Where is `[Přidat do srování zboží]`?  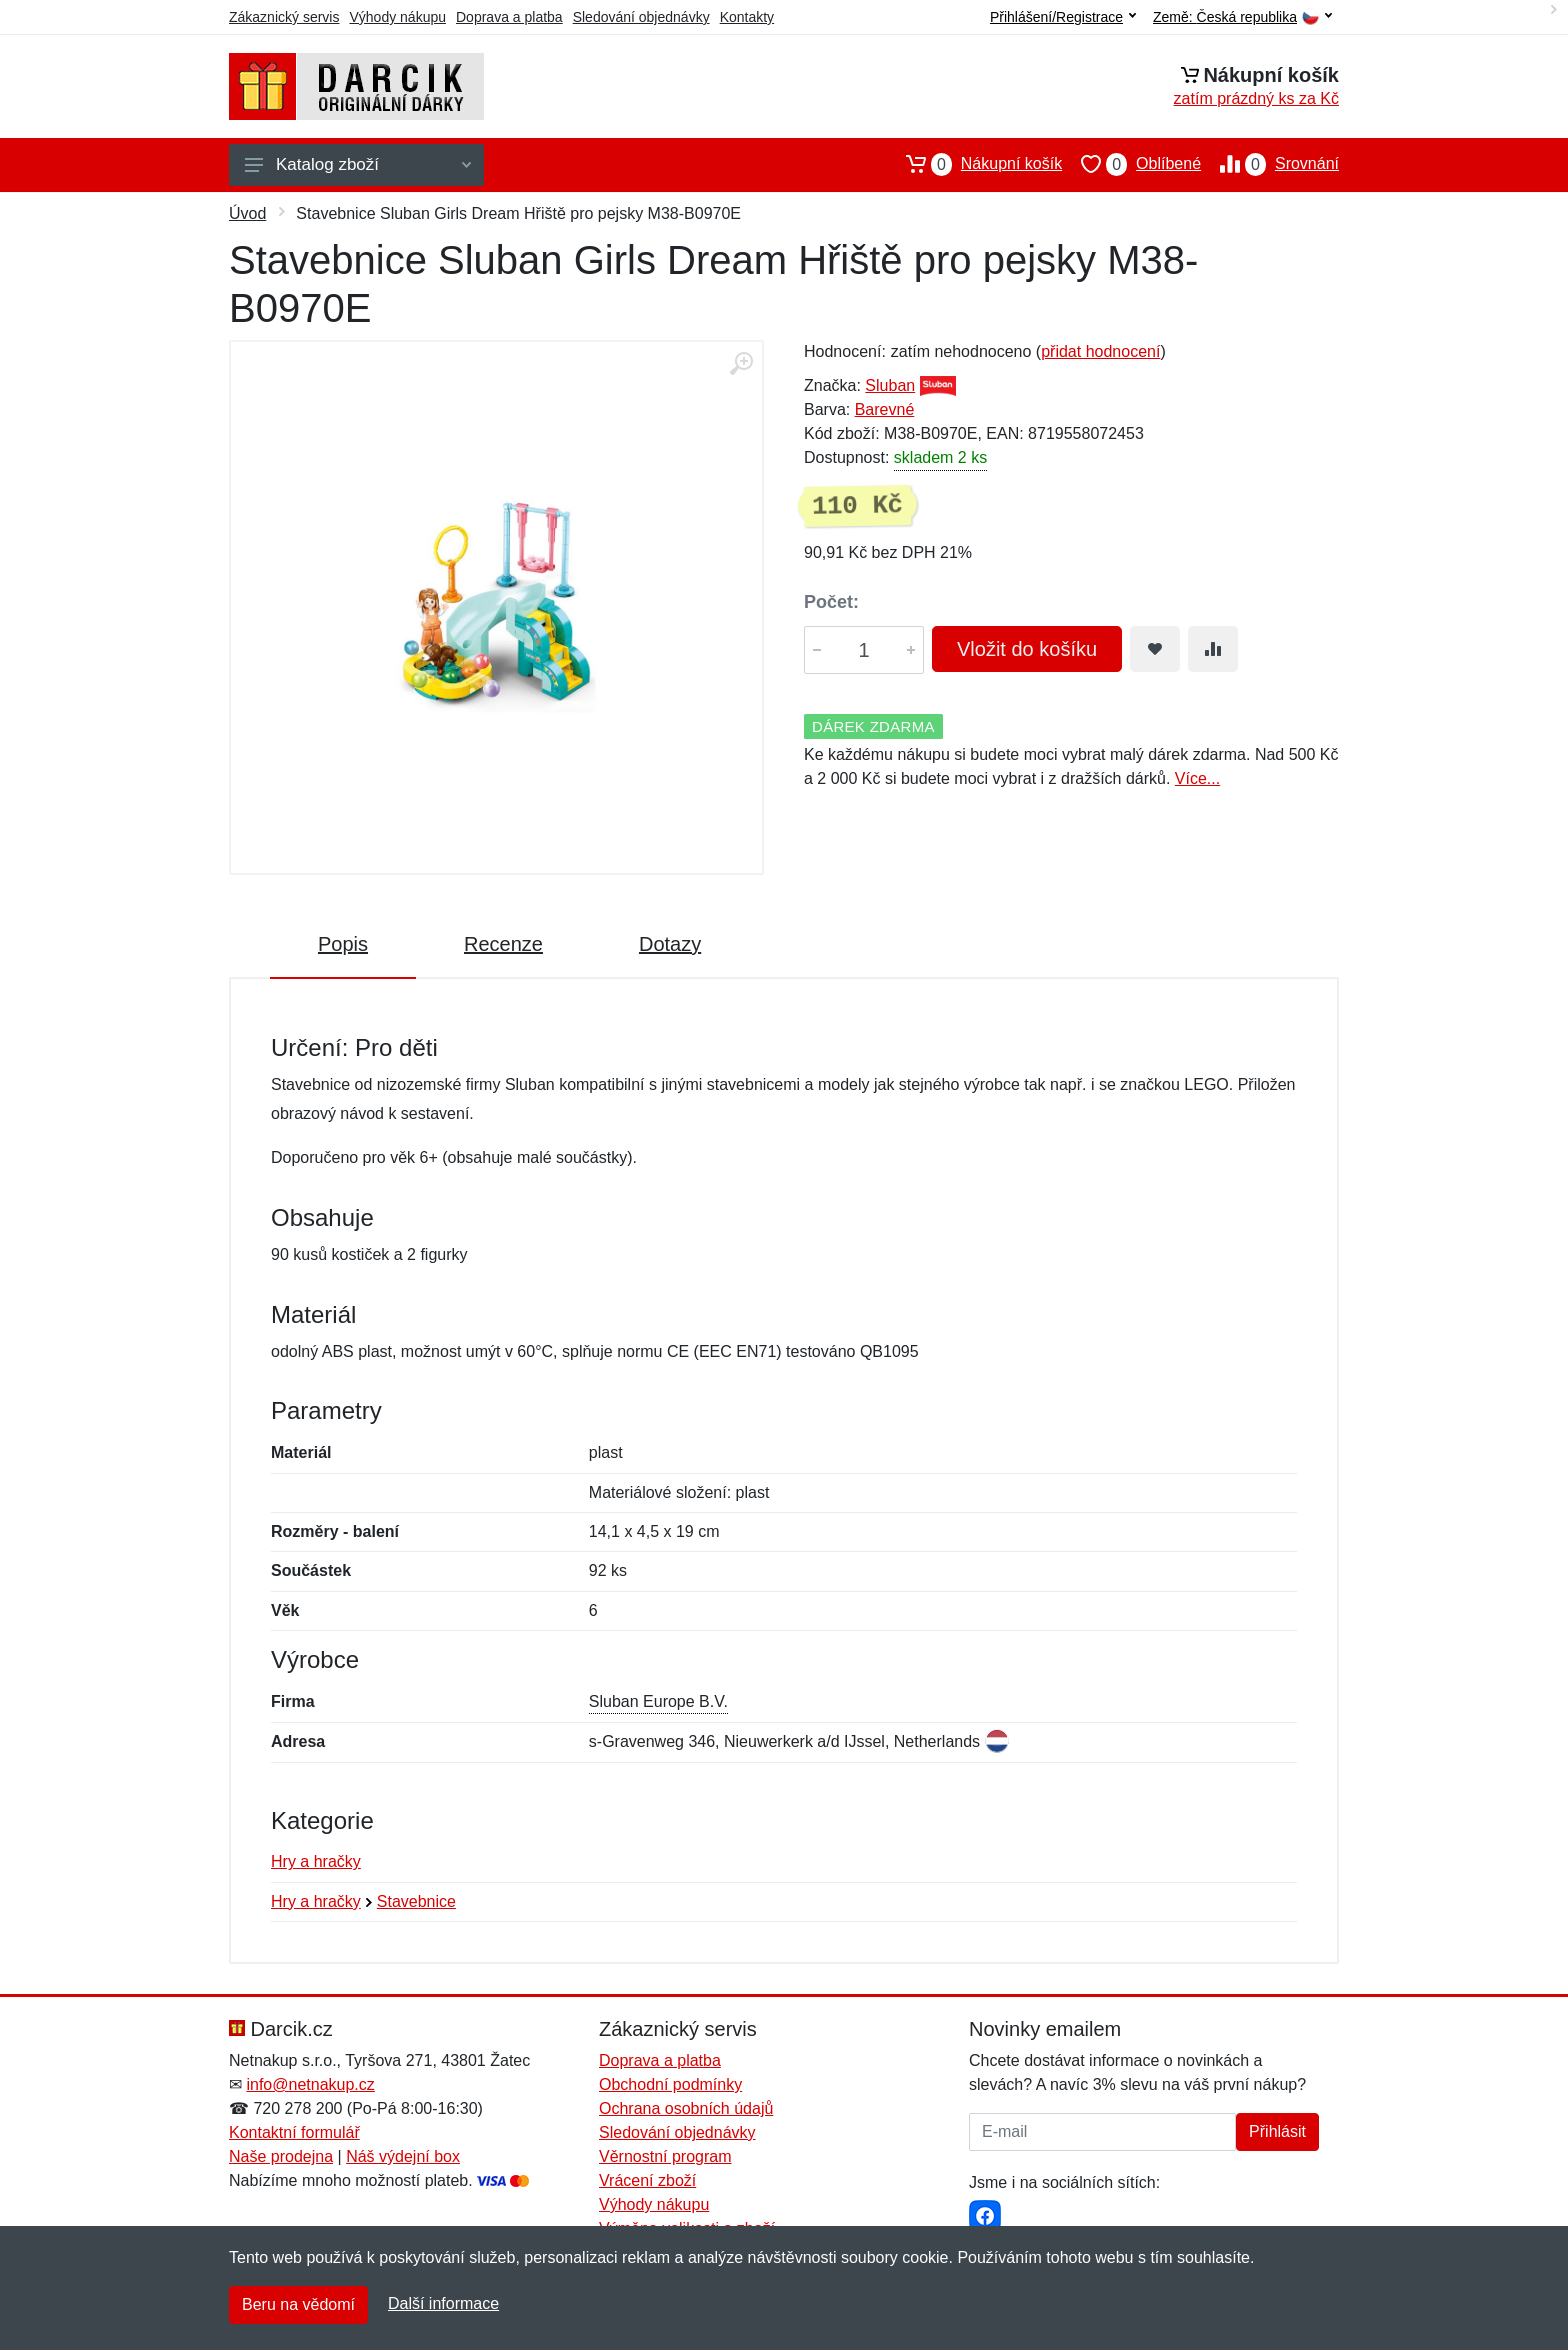 [Přidat do srování zboží] is located at coordinates (1213, 649).